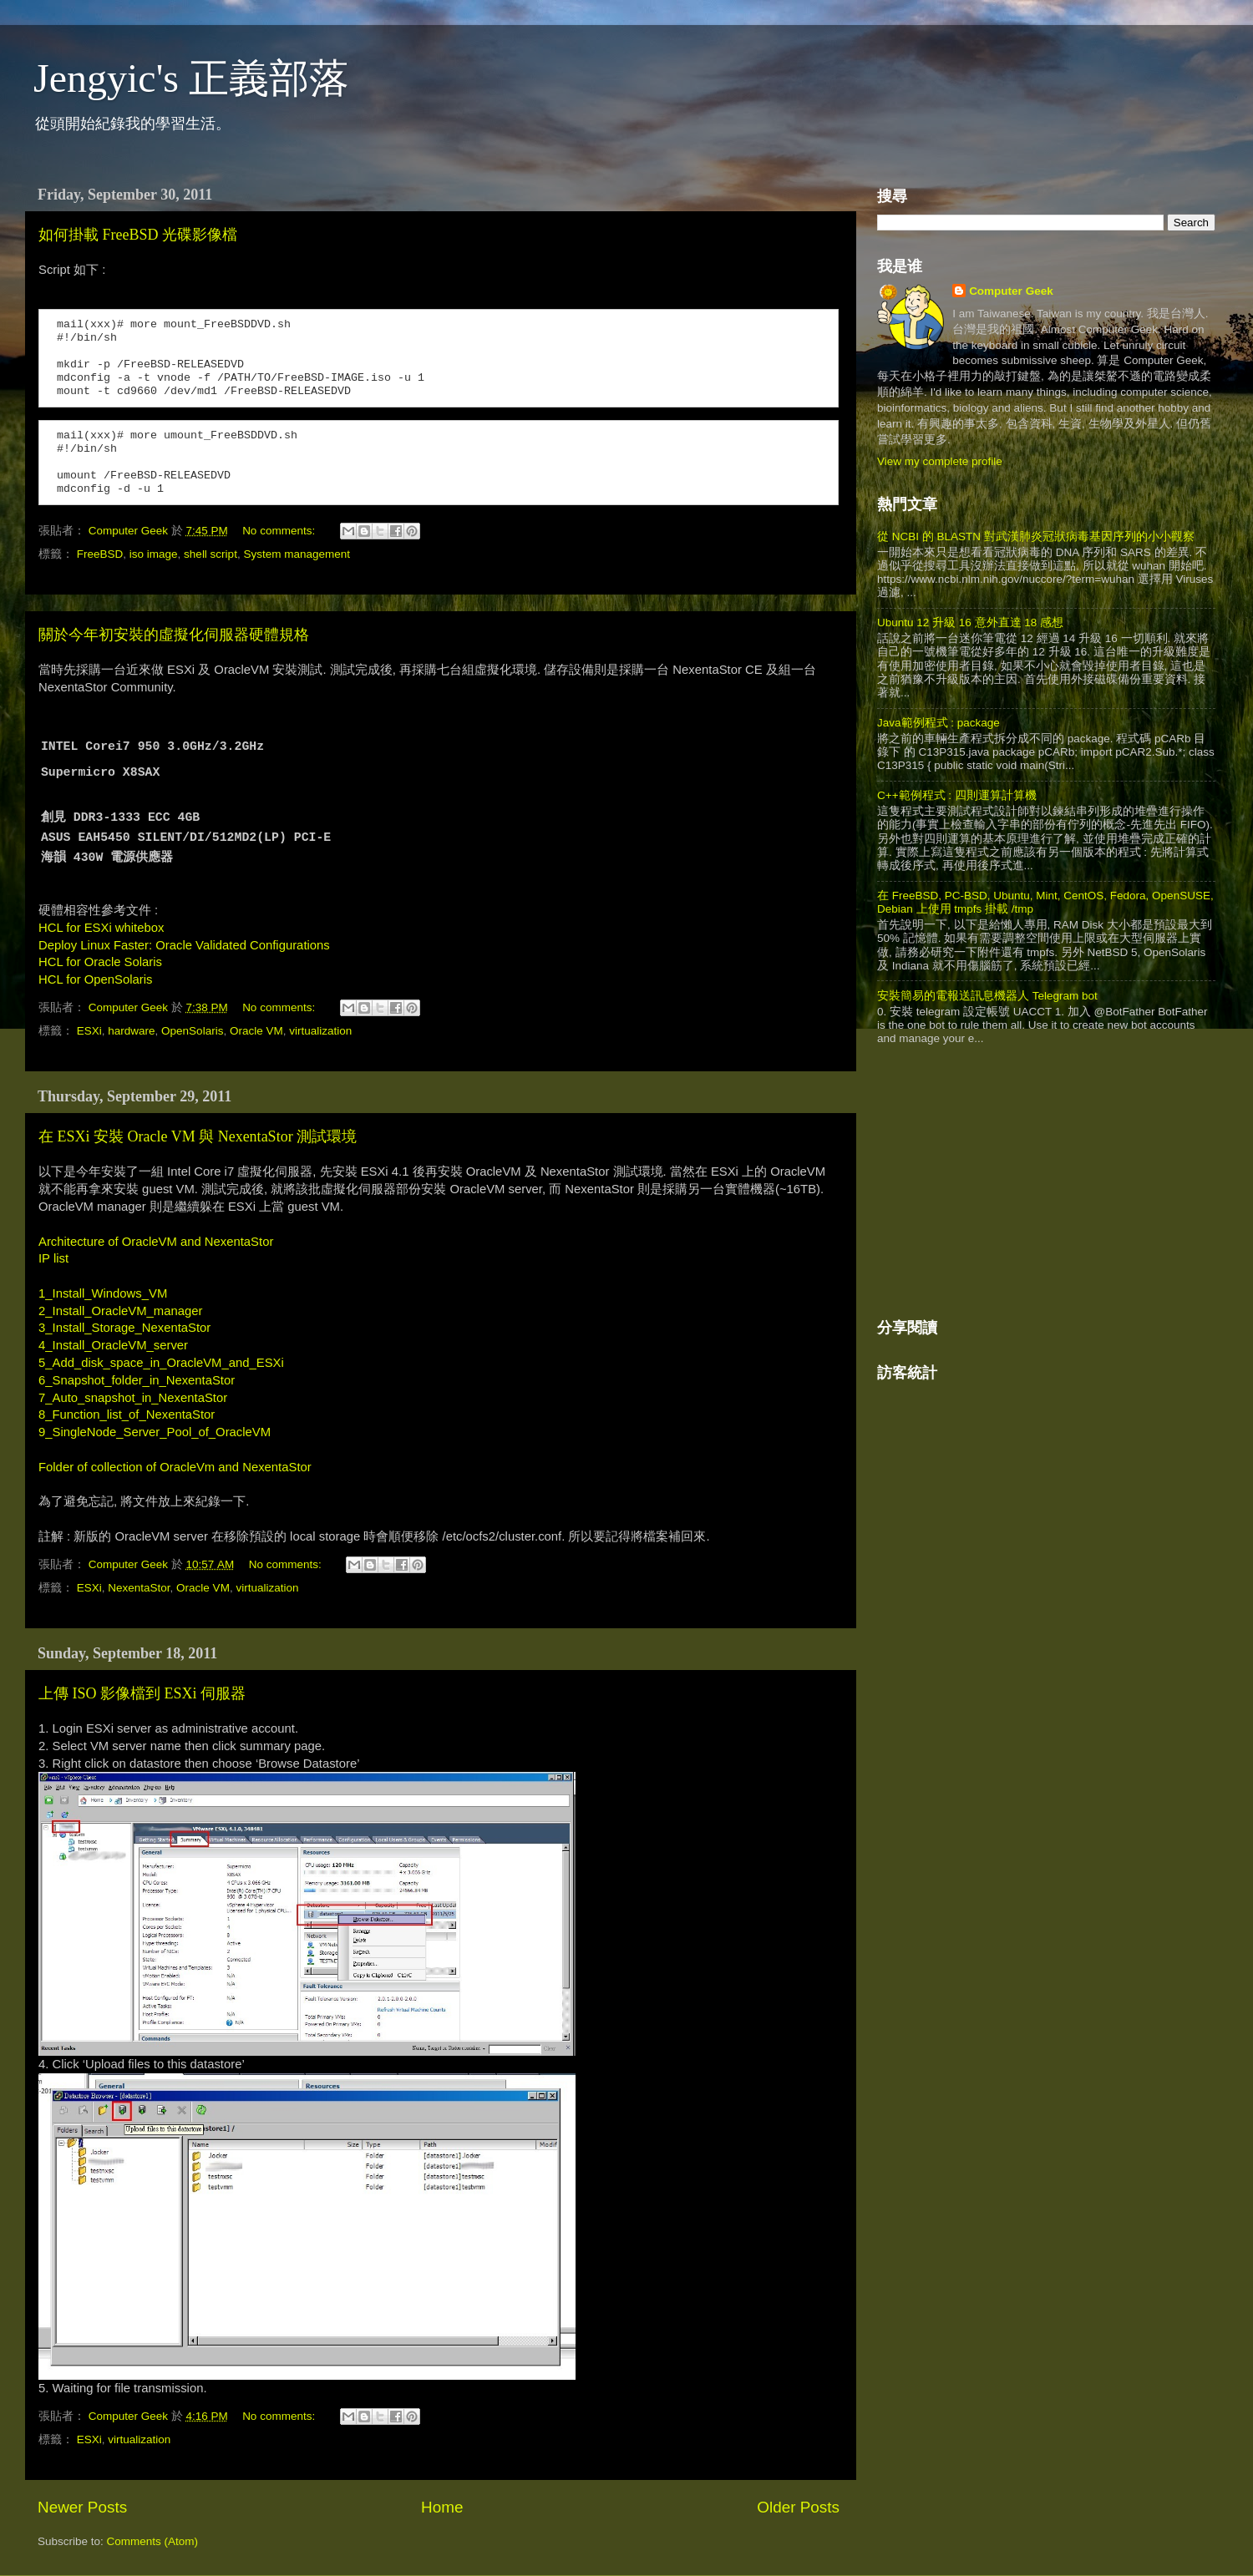  I want to click on hardware, so click(131, 1031).